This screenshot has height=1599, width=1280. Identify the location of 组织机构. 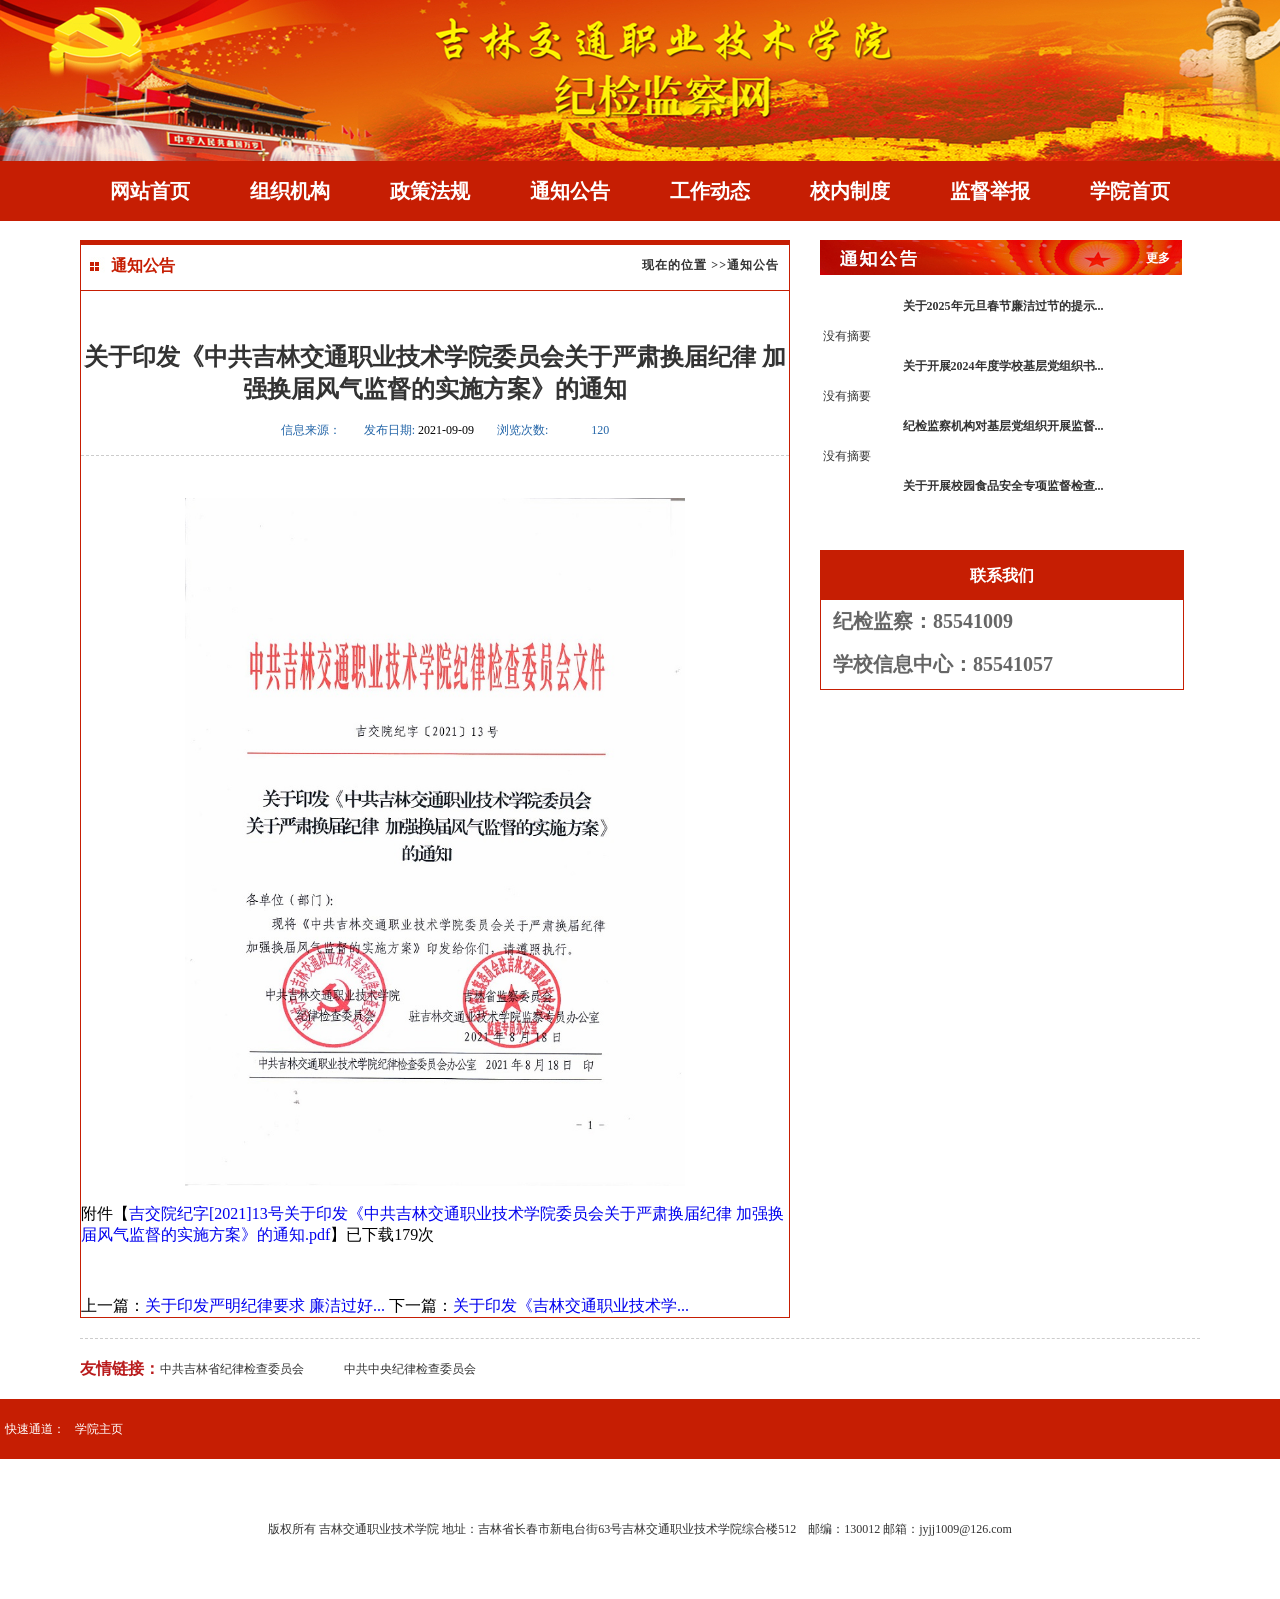
(290, 191).